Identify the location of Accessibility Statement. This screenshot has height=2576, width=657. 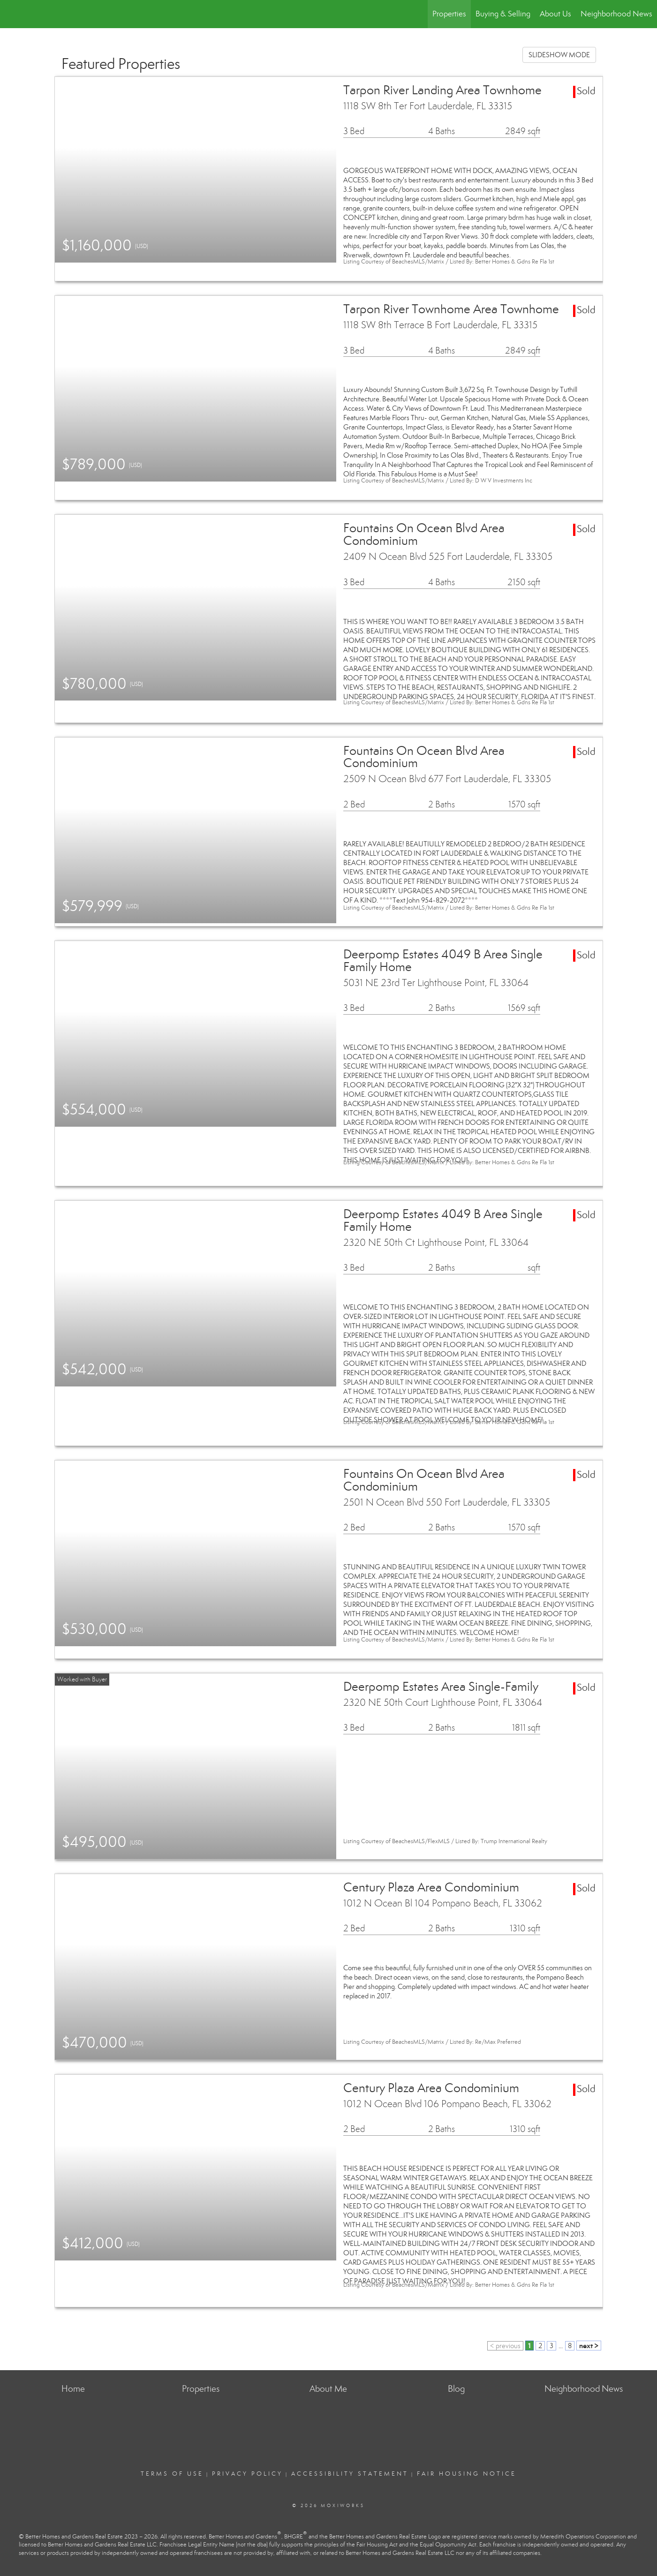
(349, 2474).